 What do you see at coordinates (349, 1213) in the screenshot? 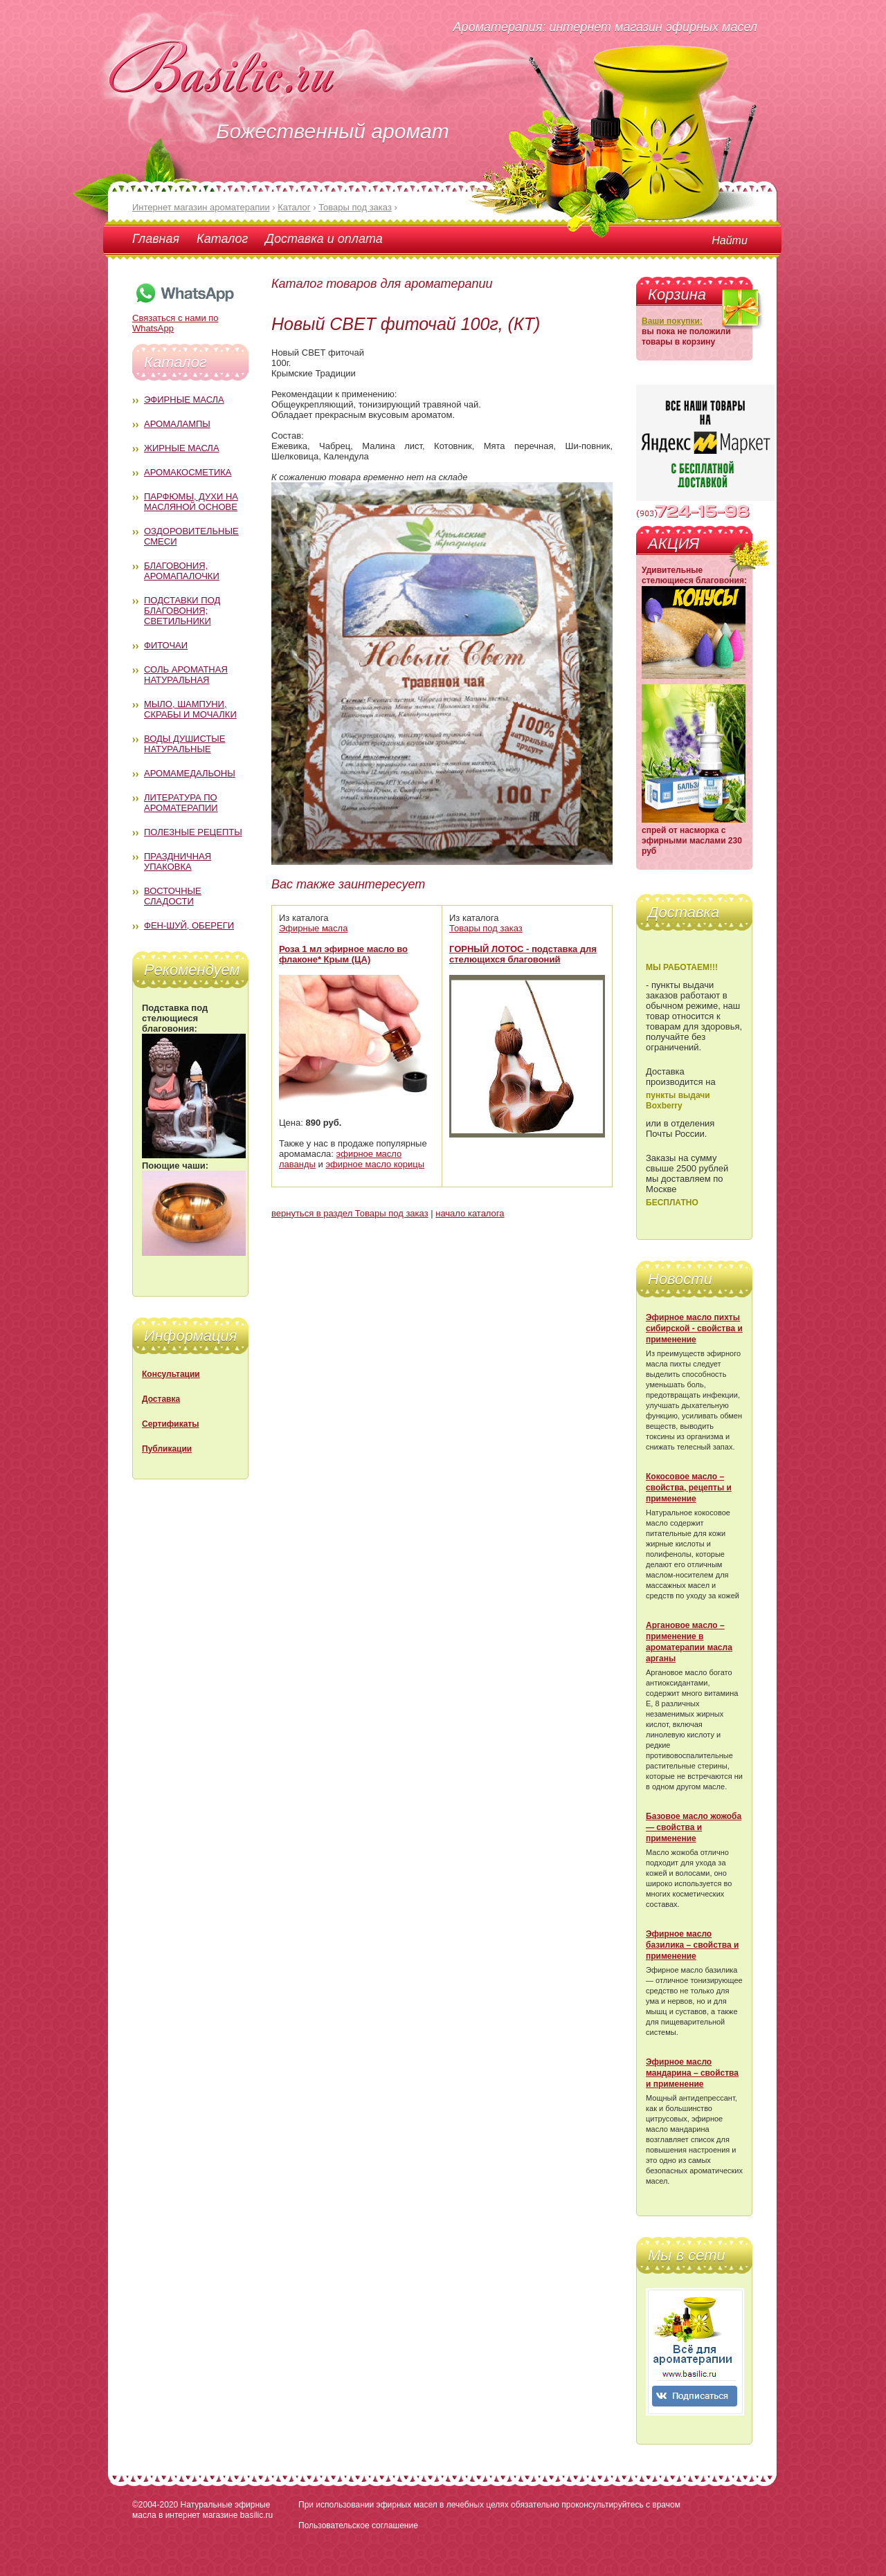
I see `вернуться в раздел Товары под заказ` at bounding box center [349, 1213].